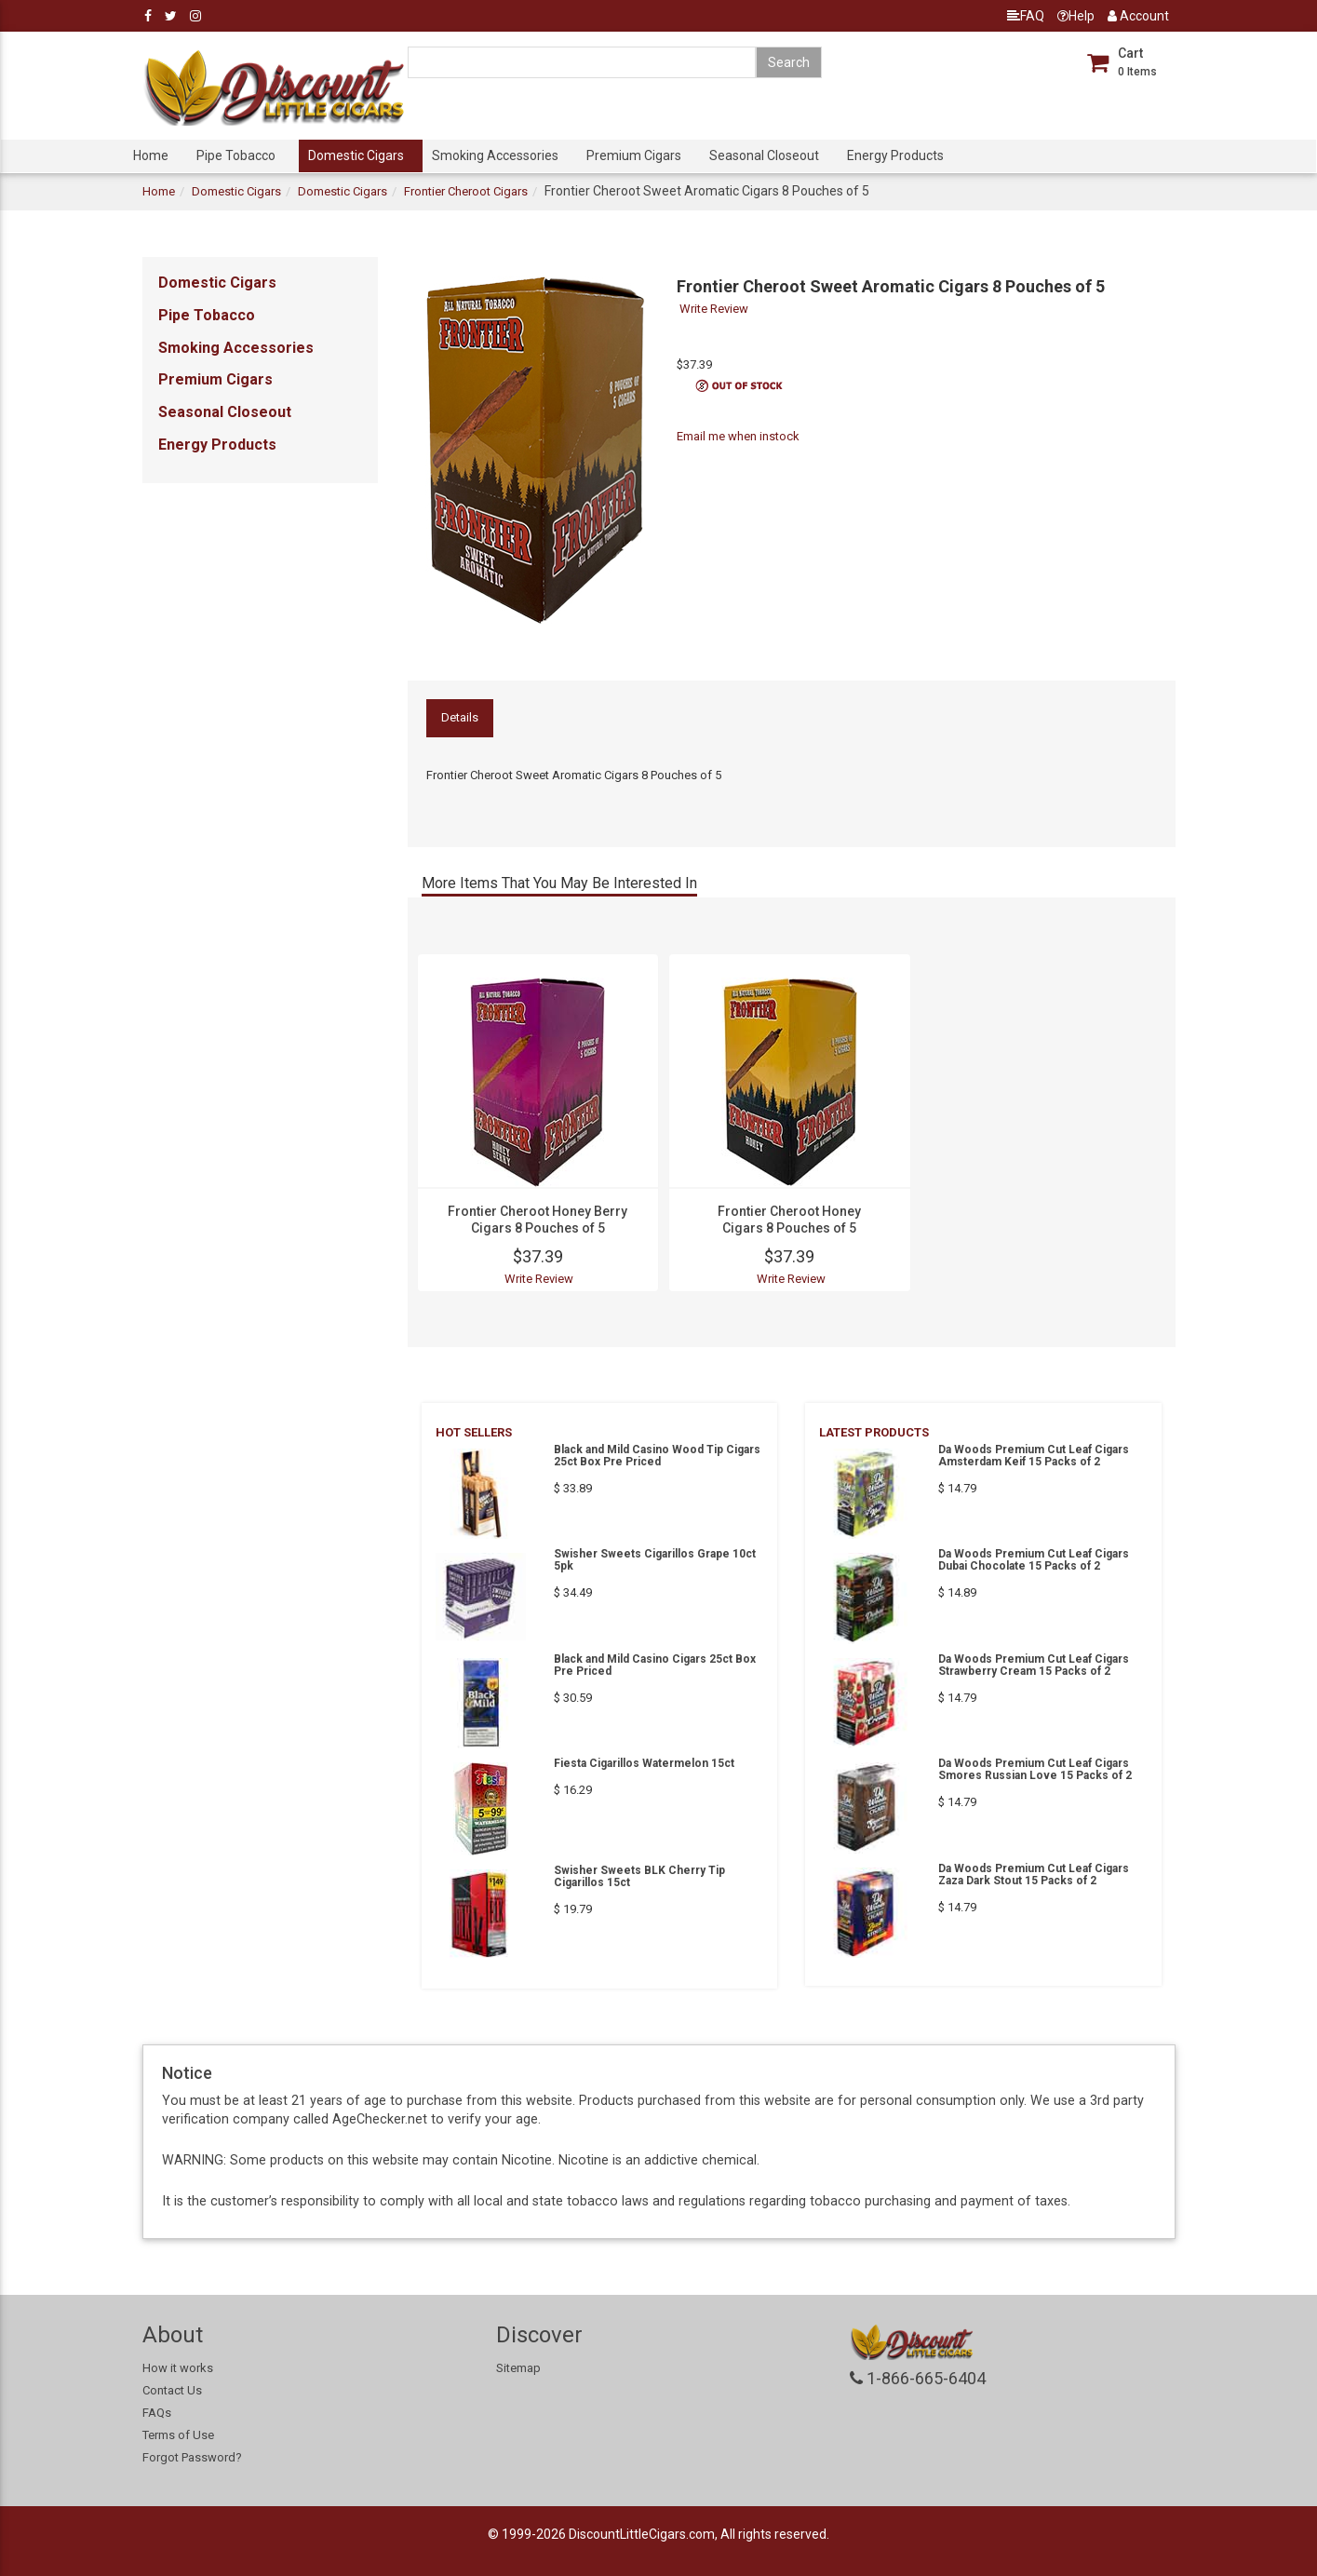 The width and height of the screenshot is (1317, 2576). I want to click on Write Review, so click(713, 309).